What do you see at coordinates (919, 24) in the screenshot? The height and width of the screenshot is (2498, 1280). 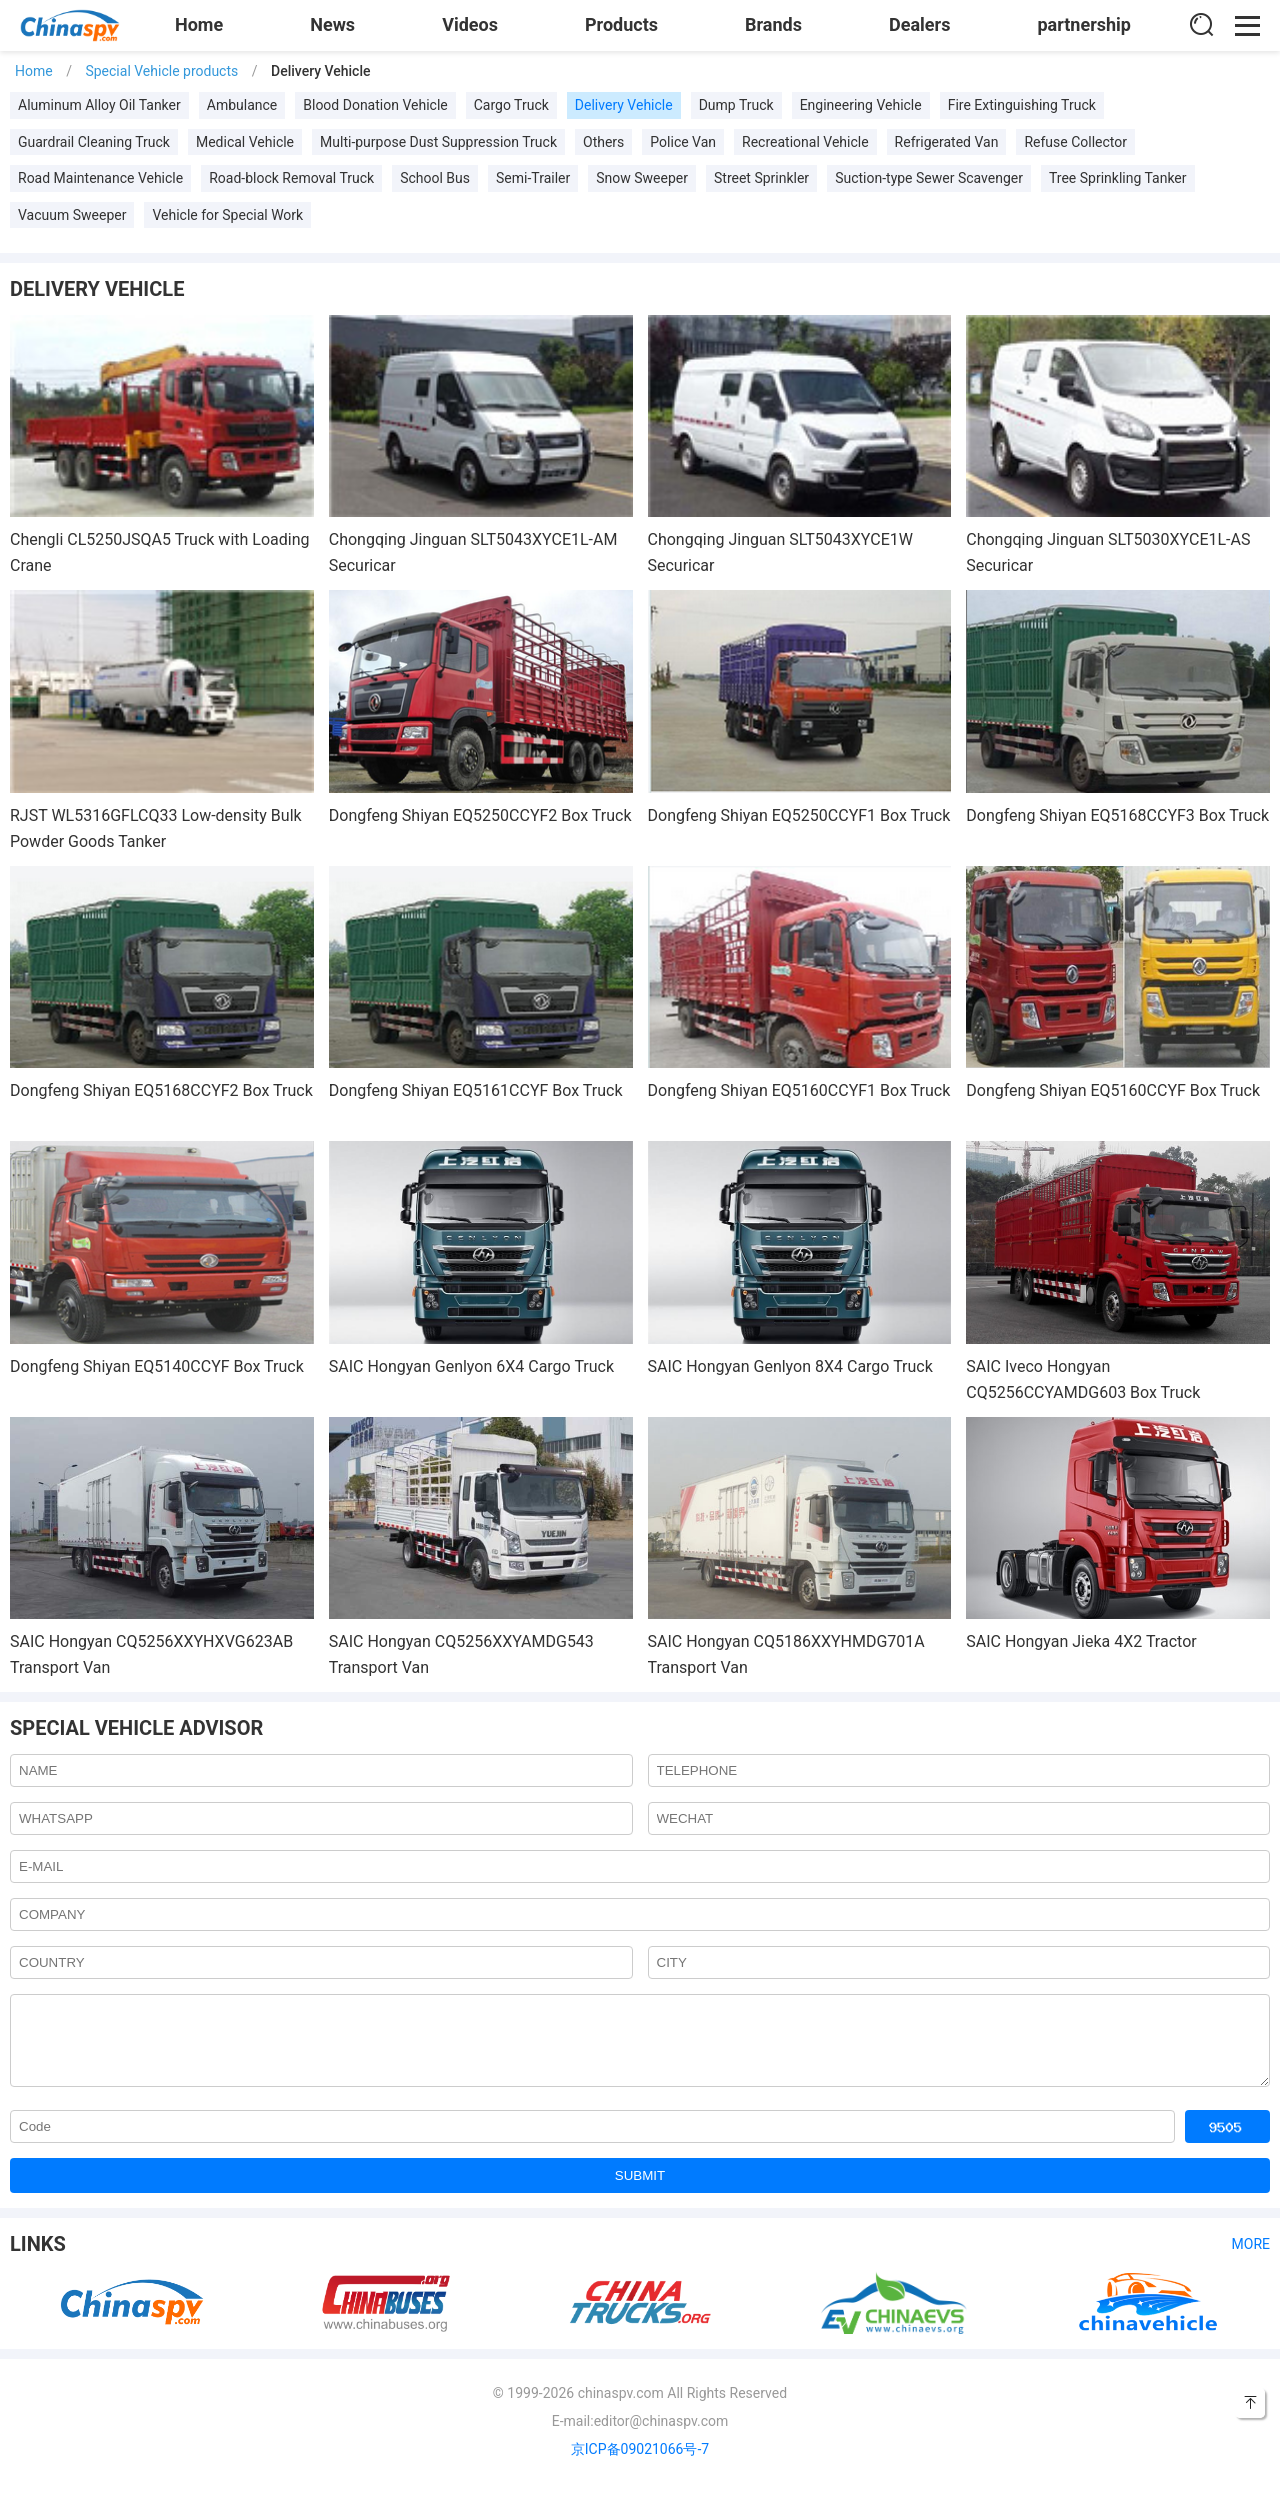 I see `Dealers` at bounding box center [919, 24].